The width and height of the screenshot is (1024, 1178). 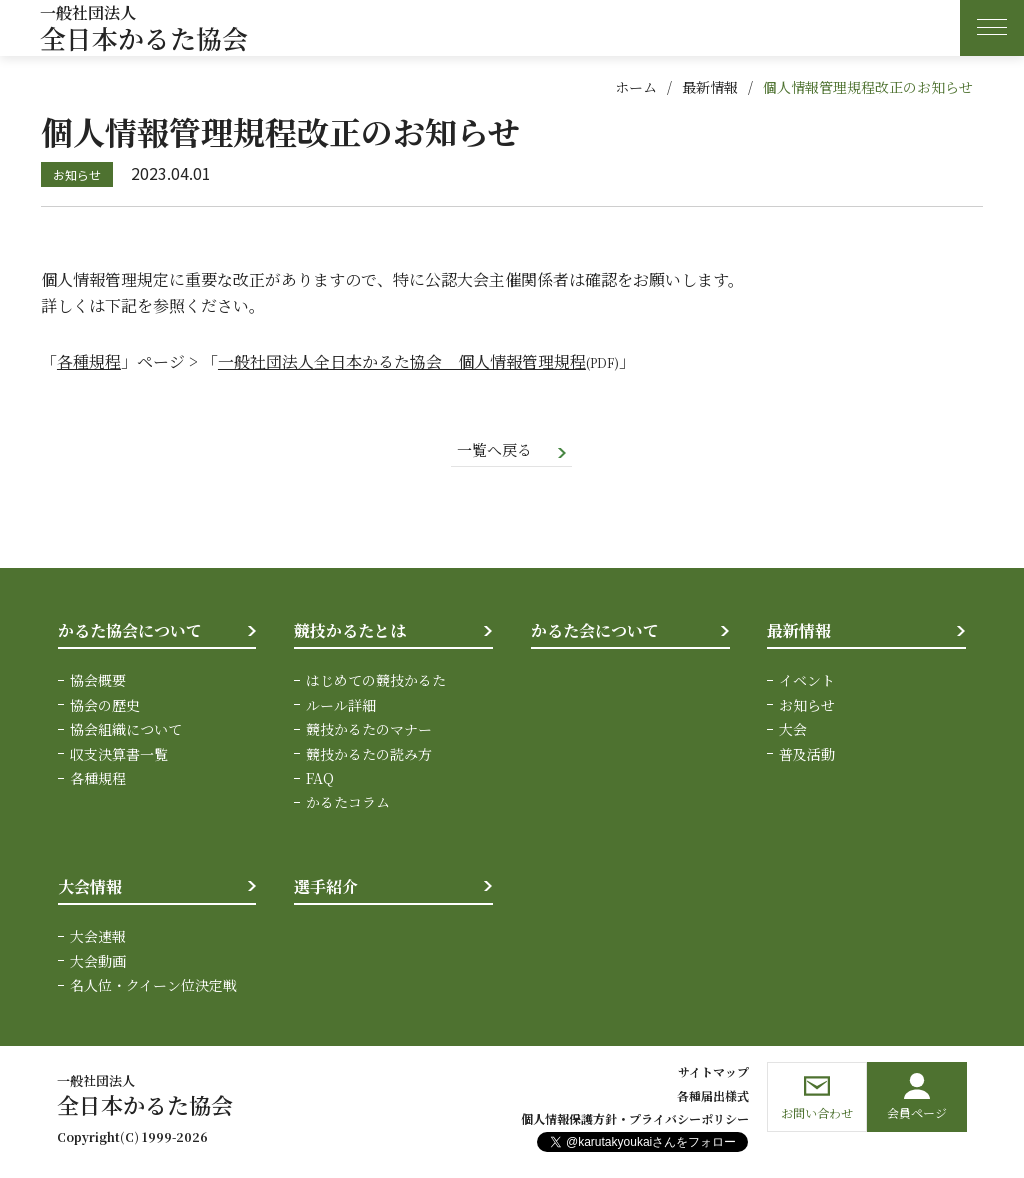 I want to click on 一般社団法人全日本かるた協会 個人情報管理規程, so click(x=402, y=361).